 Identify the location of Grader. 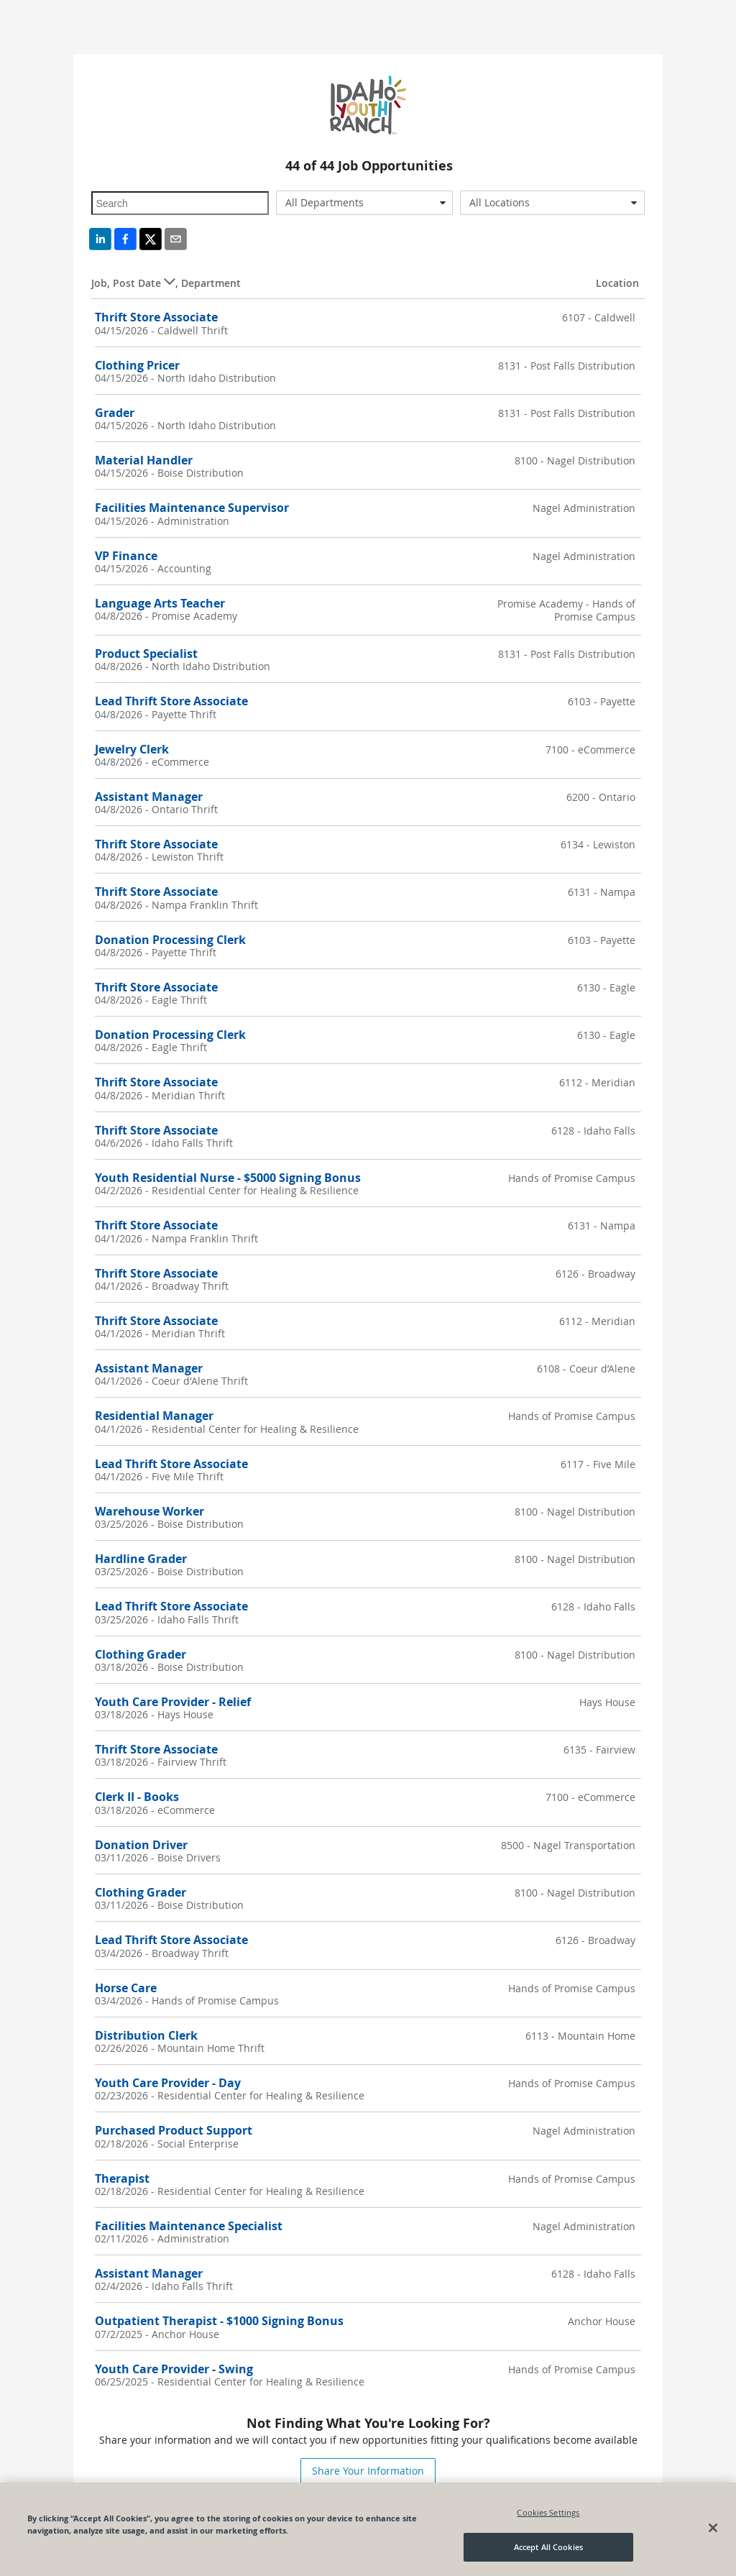
(114, 413).